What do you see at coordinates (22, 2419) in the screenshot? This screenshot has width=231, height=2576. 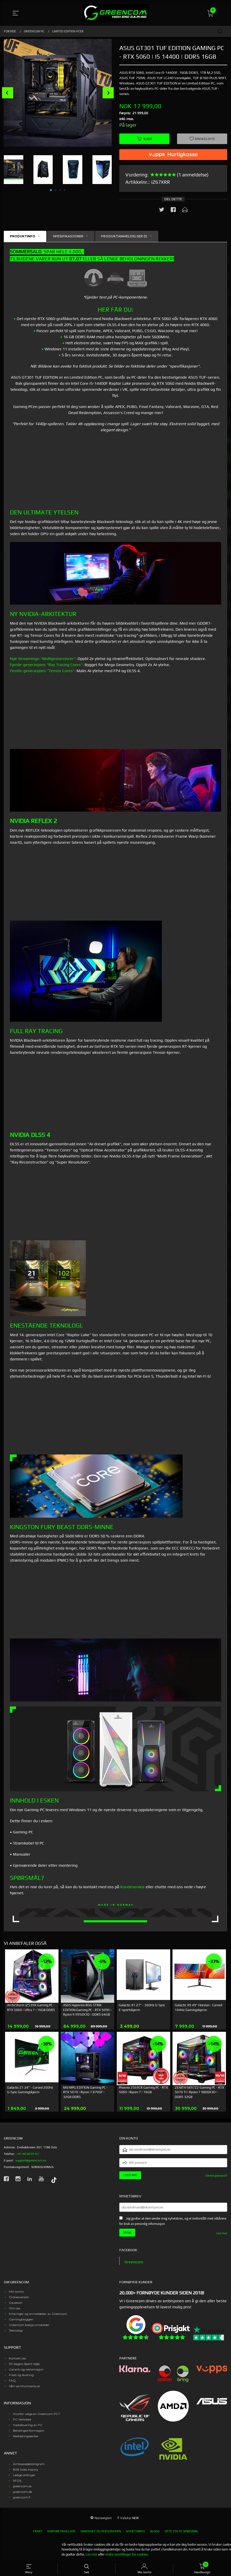 I see `PC-Verksted` at bounding box center [22, 2419].